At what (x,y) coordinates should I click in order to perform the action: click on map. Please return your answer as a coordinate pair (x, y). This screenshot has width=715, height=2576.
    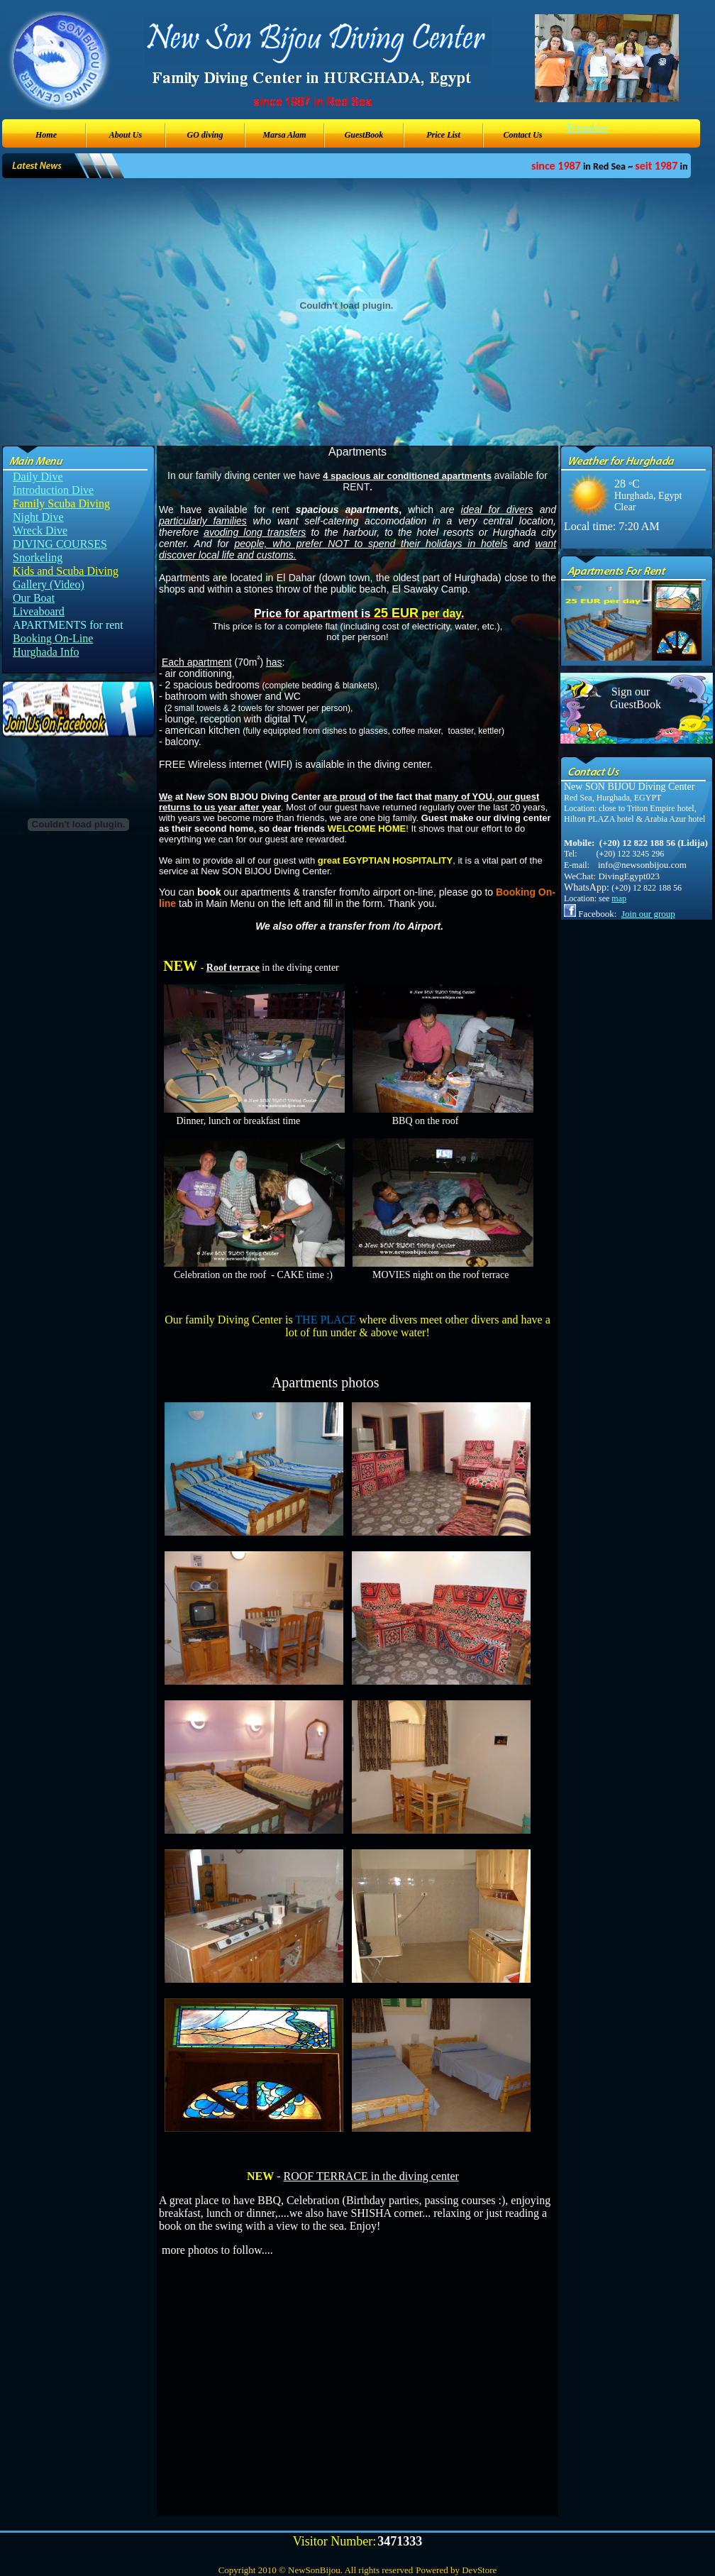
    Looking at the image, I should click on (618, 898).